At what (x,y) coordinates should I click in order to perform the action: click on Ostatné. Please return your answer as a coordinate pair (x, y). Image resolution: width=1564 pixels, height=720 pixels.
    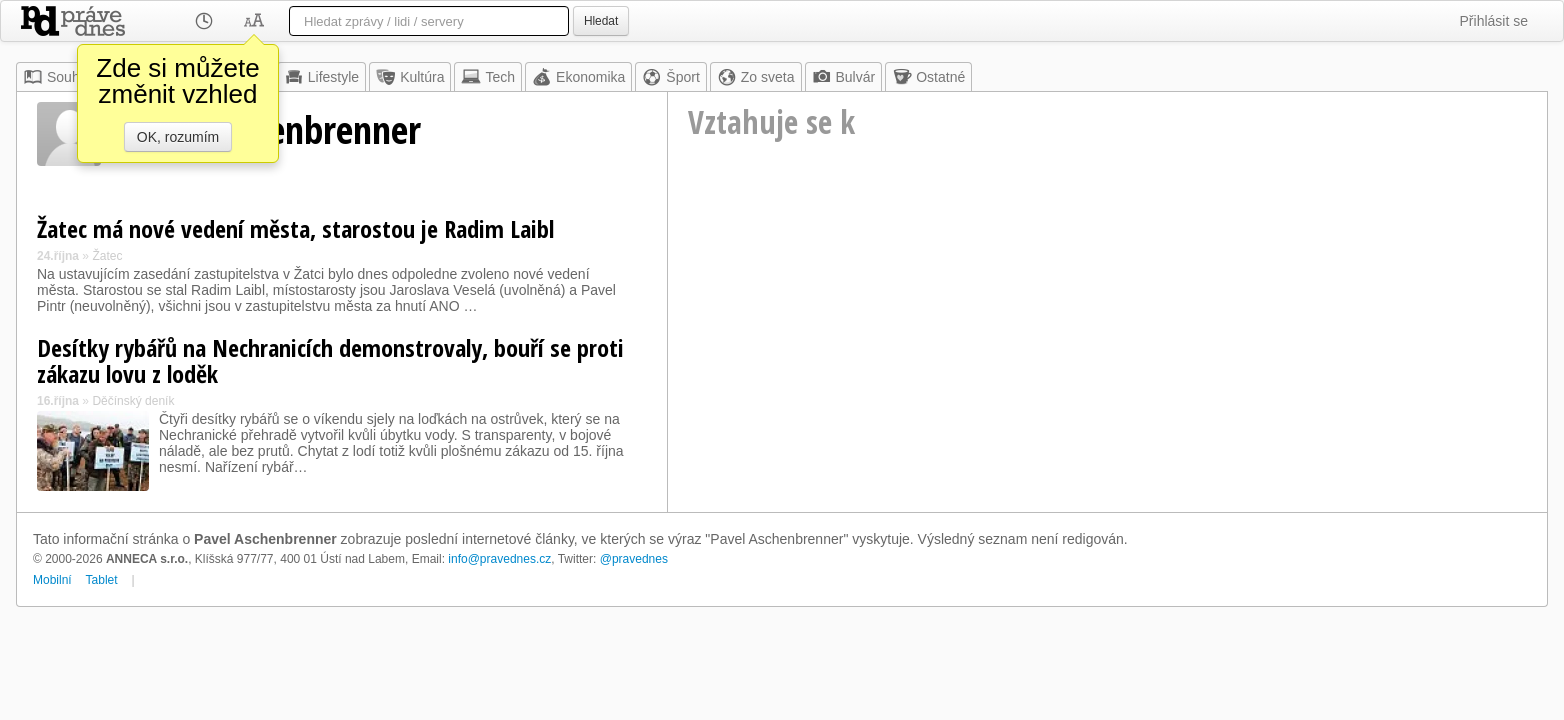
    Looking at the image, I should click on (928, 77).